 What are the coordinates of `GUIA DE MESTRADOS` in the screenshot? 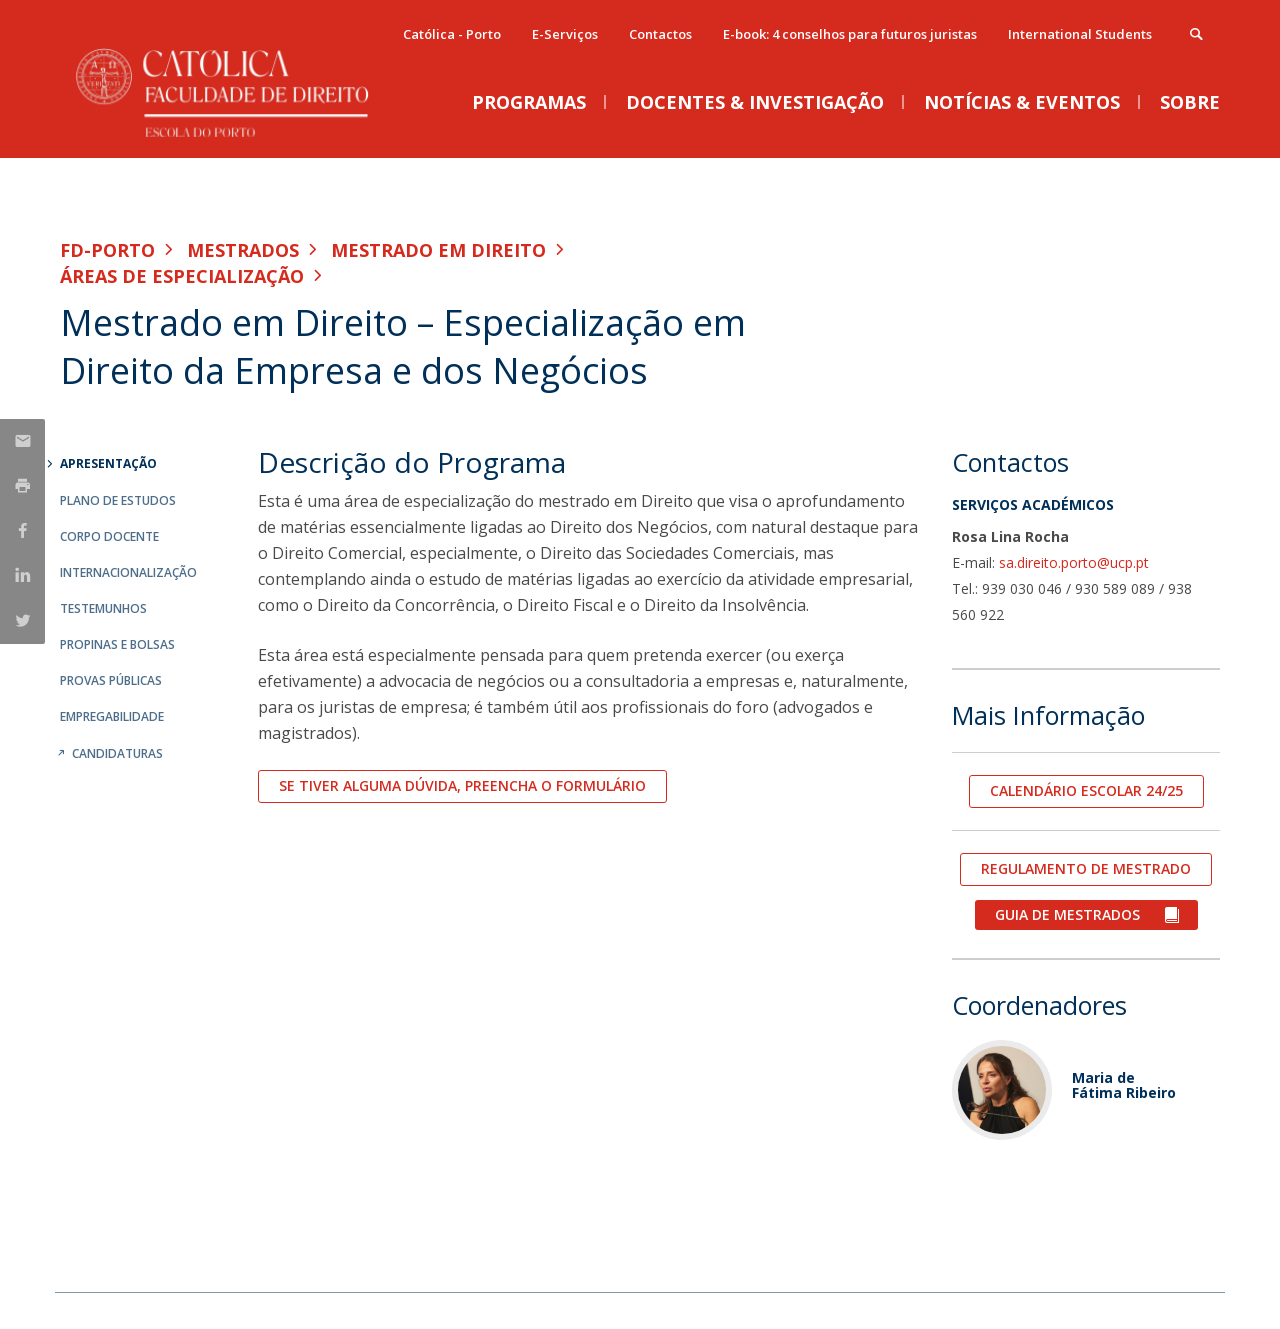 It's located at (1069, 914).